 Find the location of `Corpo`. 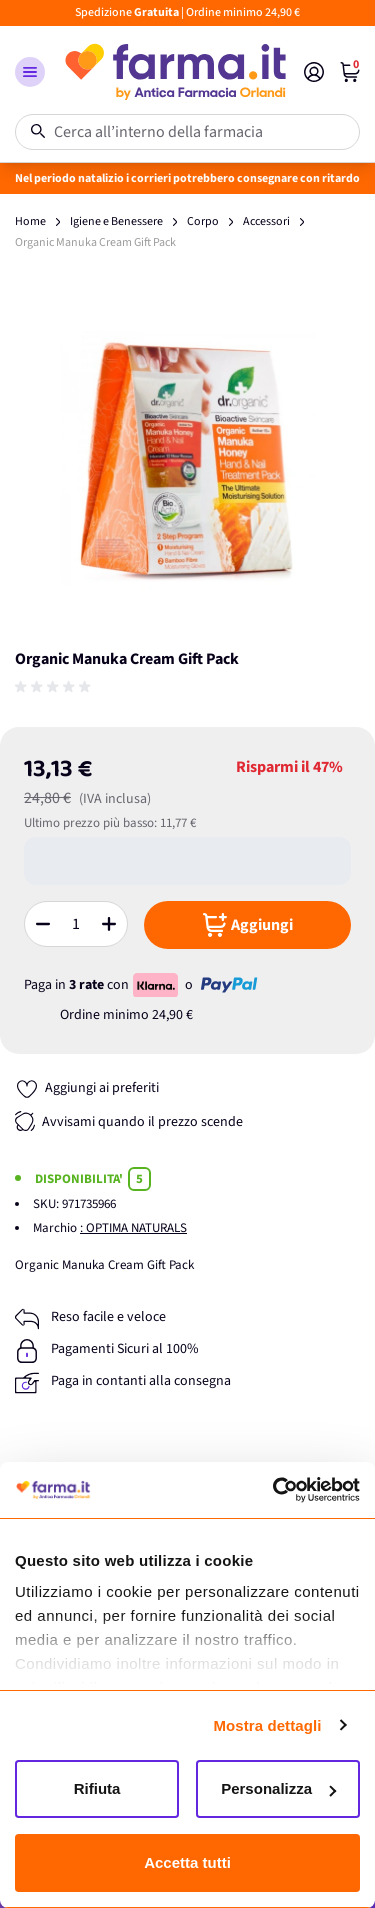

Corpo is located at coordinates (203, 221).